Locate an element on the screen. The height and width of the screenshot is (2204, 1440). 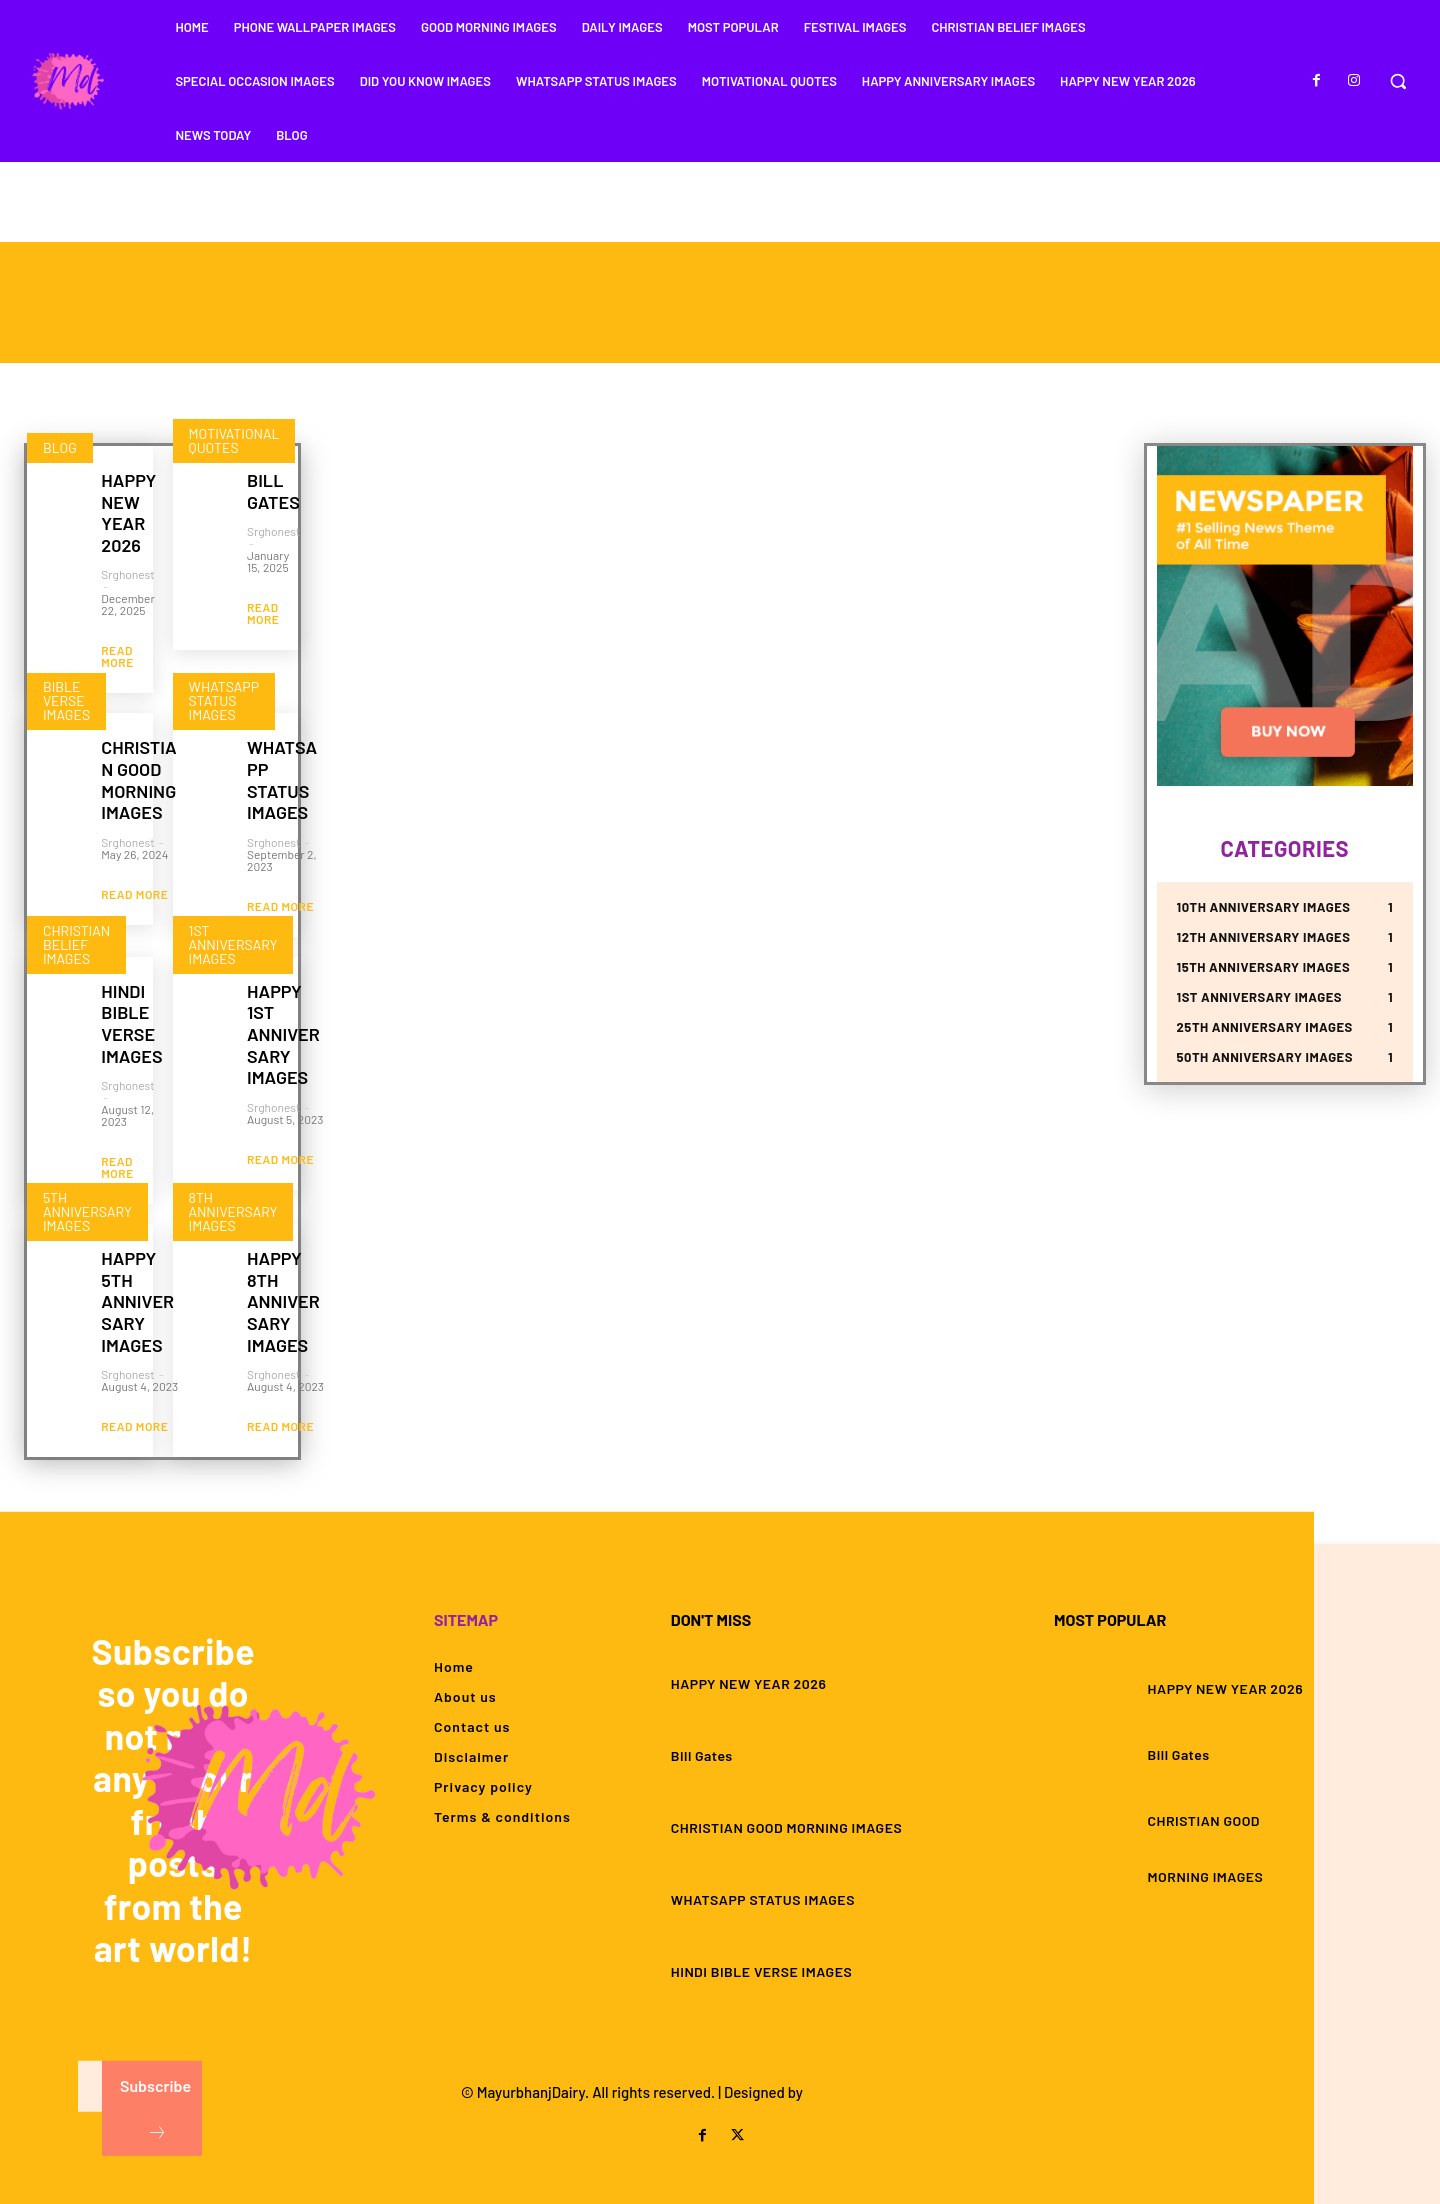
HAPPY NEW YEAR 2026 is located at coordinates (128, 512).